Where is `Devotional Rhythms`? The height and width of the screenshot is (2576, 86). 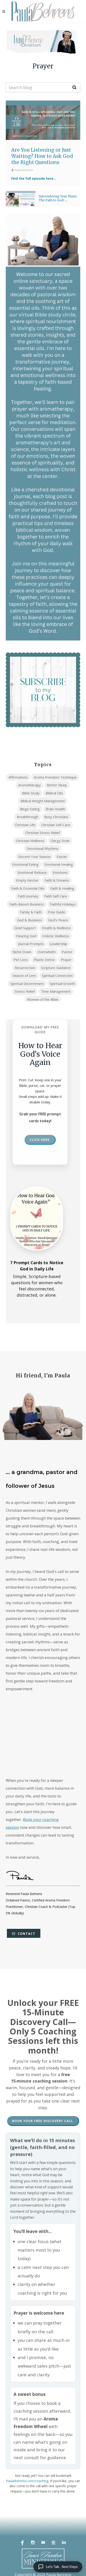 Devotional Rhythms is located at coordinates (42, 848).